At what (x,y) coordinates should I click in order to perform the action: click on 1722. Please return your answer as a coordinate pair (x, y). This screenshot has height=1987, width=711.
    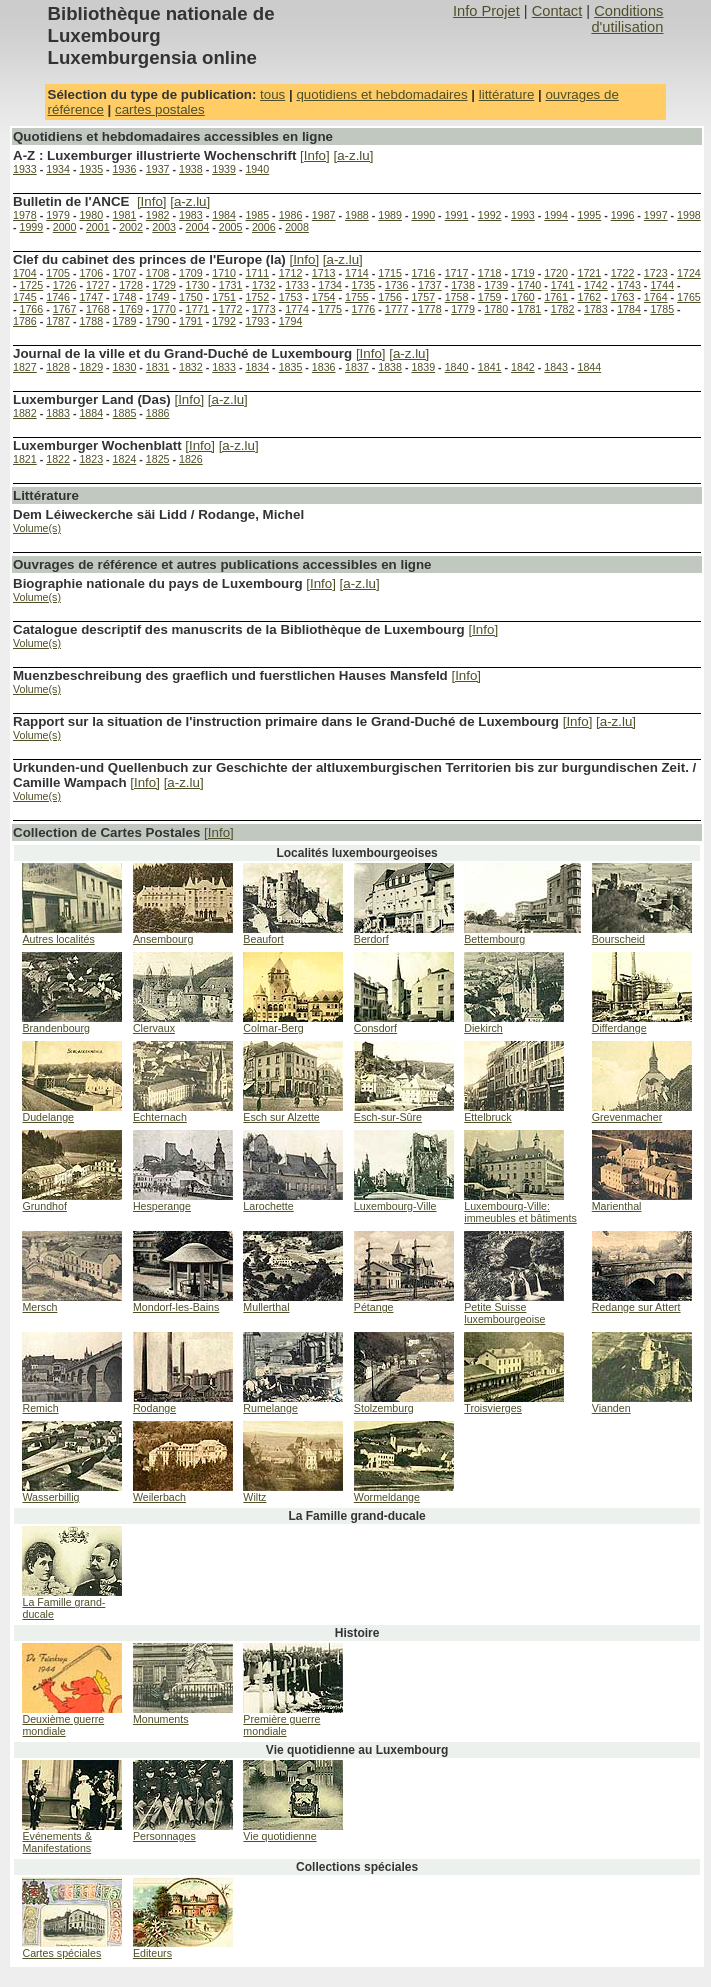
    Looking at the image, I should click on (623, 273).